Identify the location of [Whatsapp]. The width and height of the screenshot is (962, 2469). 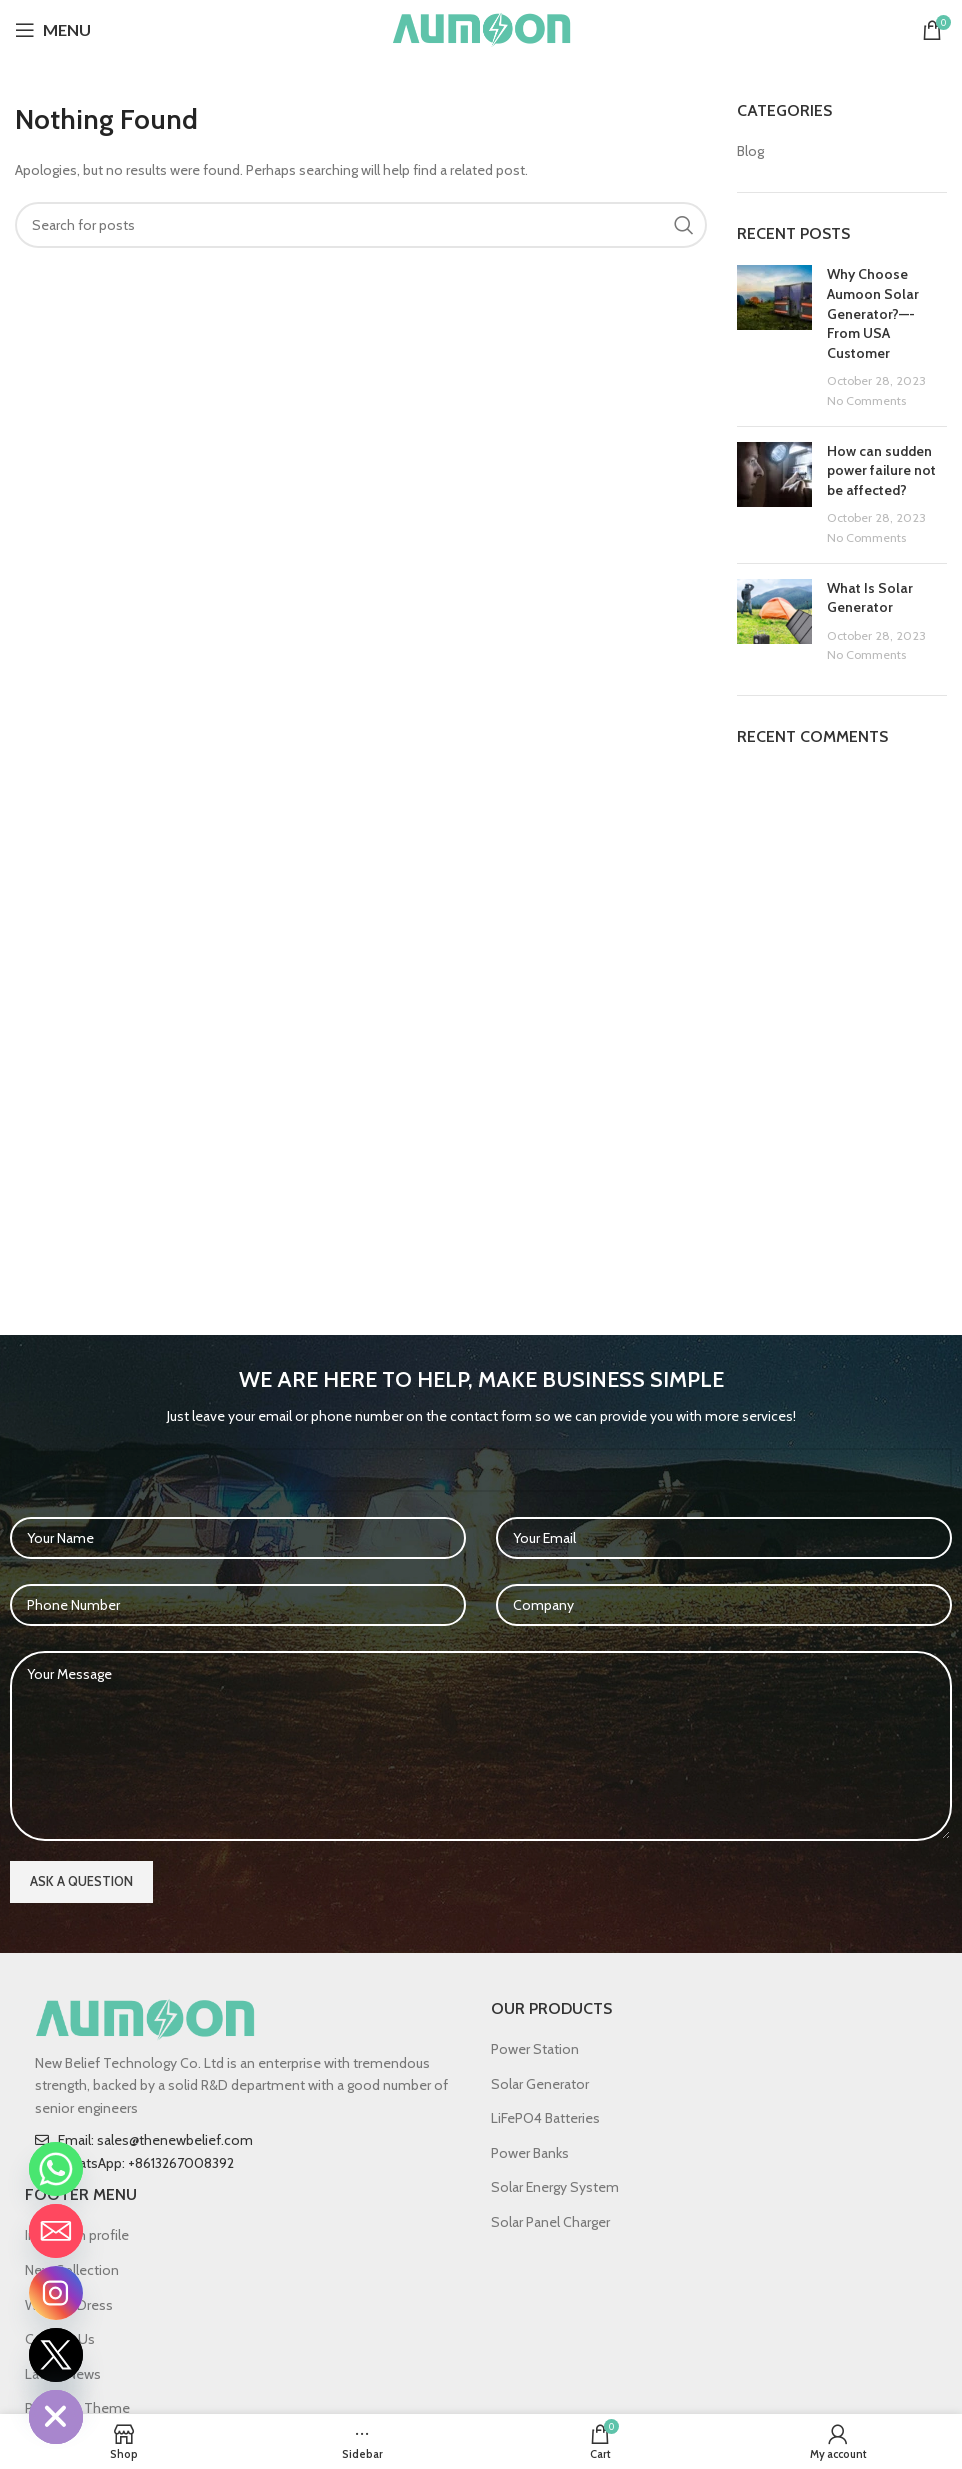
(56, 2169).